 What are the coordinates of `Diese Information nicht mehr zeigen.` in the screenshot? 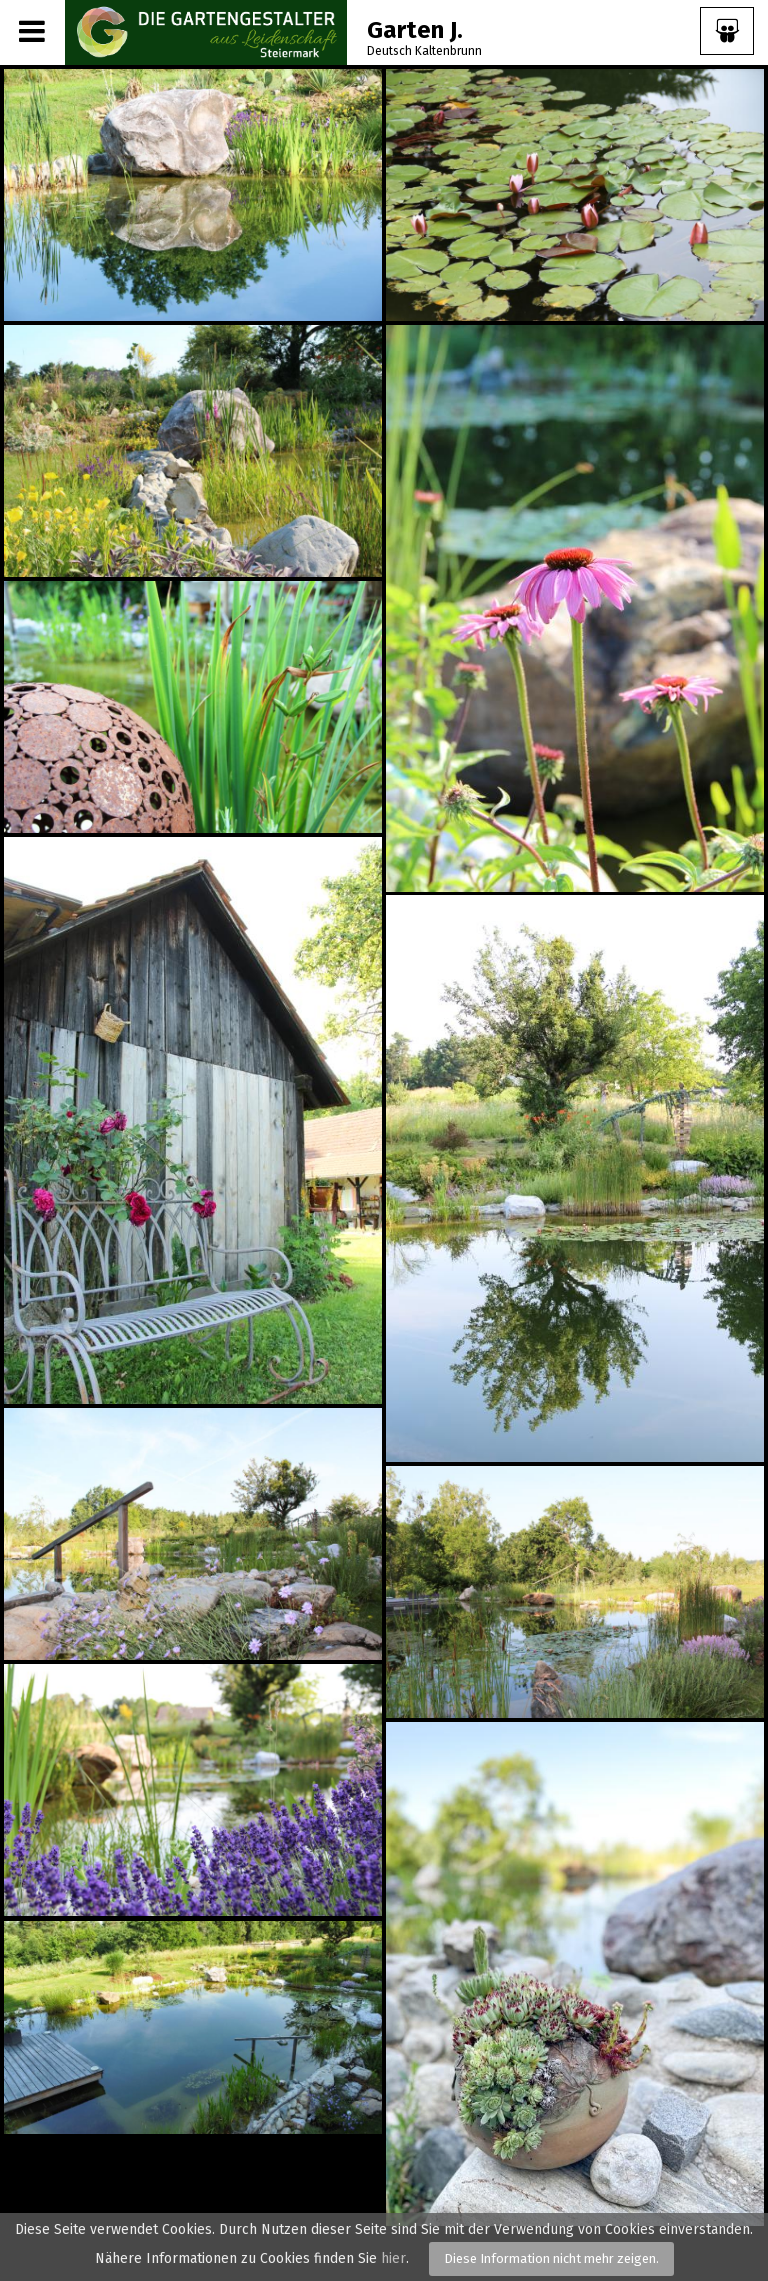 It's located at (551, 2258).